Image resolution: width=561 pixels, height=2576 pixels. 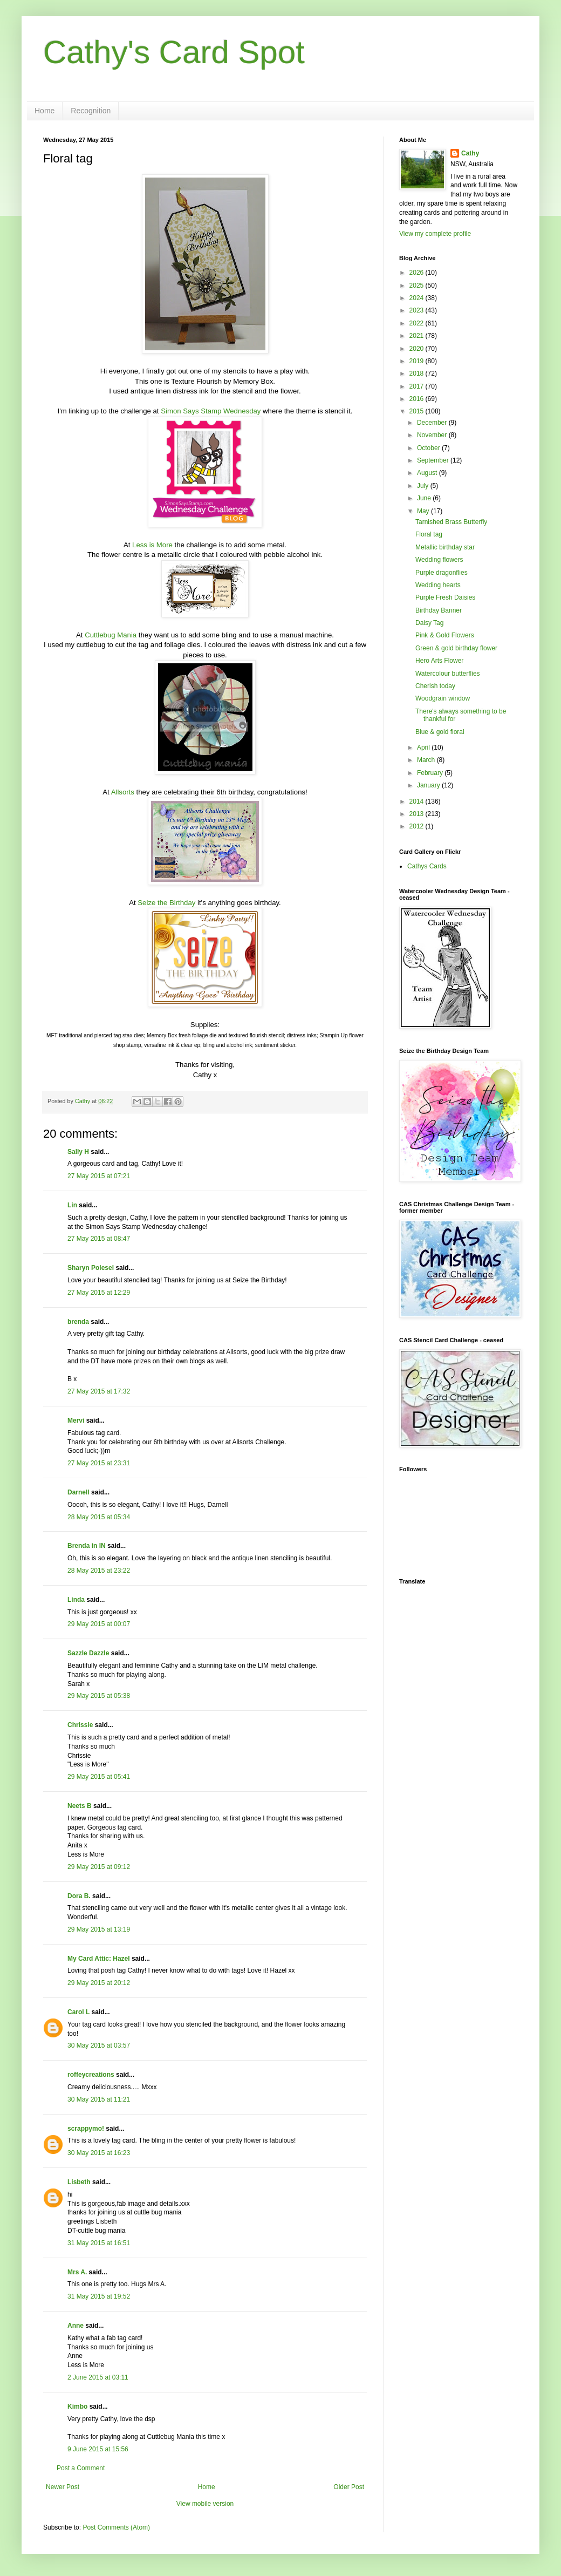 What do you see at coordinates (205, 2503) in the screenshot?
I see `View mobile version` at bounding box center [205, 2503].